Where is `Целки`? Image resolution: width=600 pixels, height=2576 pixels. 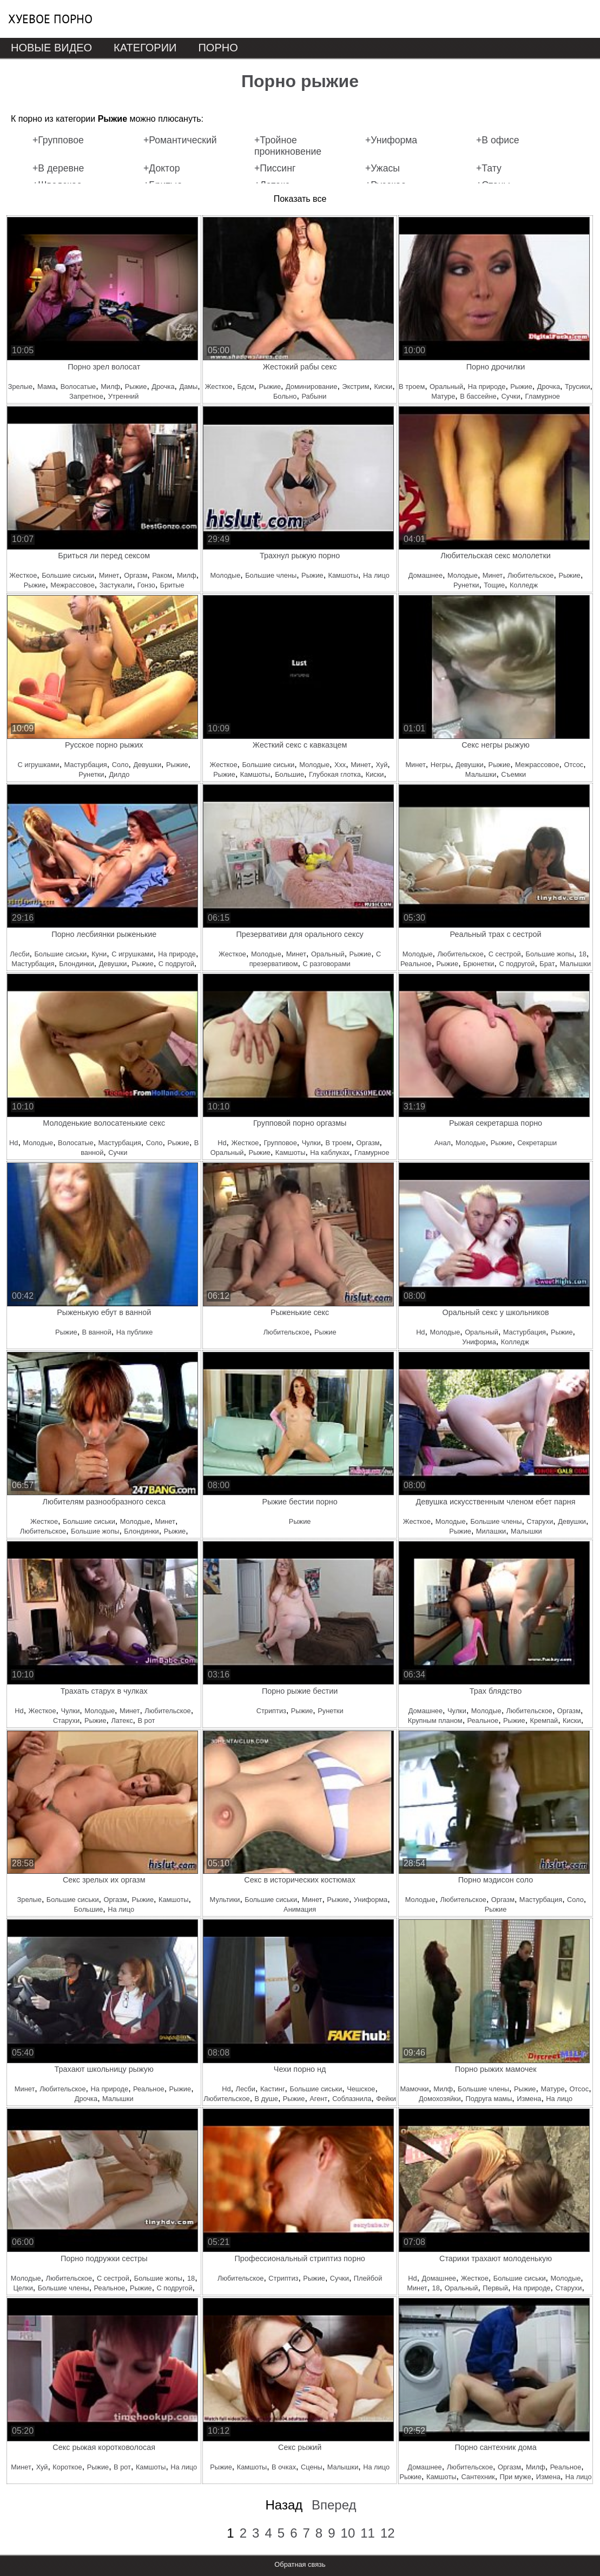 Целки is located at coordinates (22, 2288).